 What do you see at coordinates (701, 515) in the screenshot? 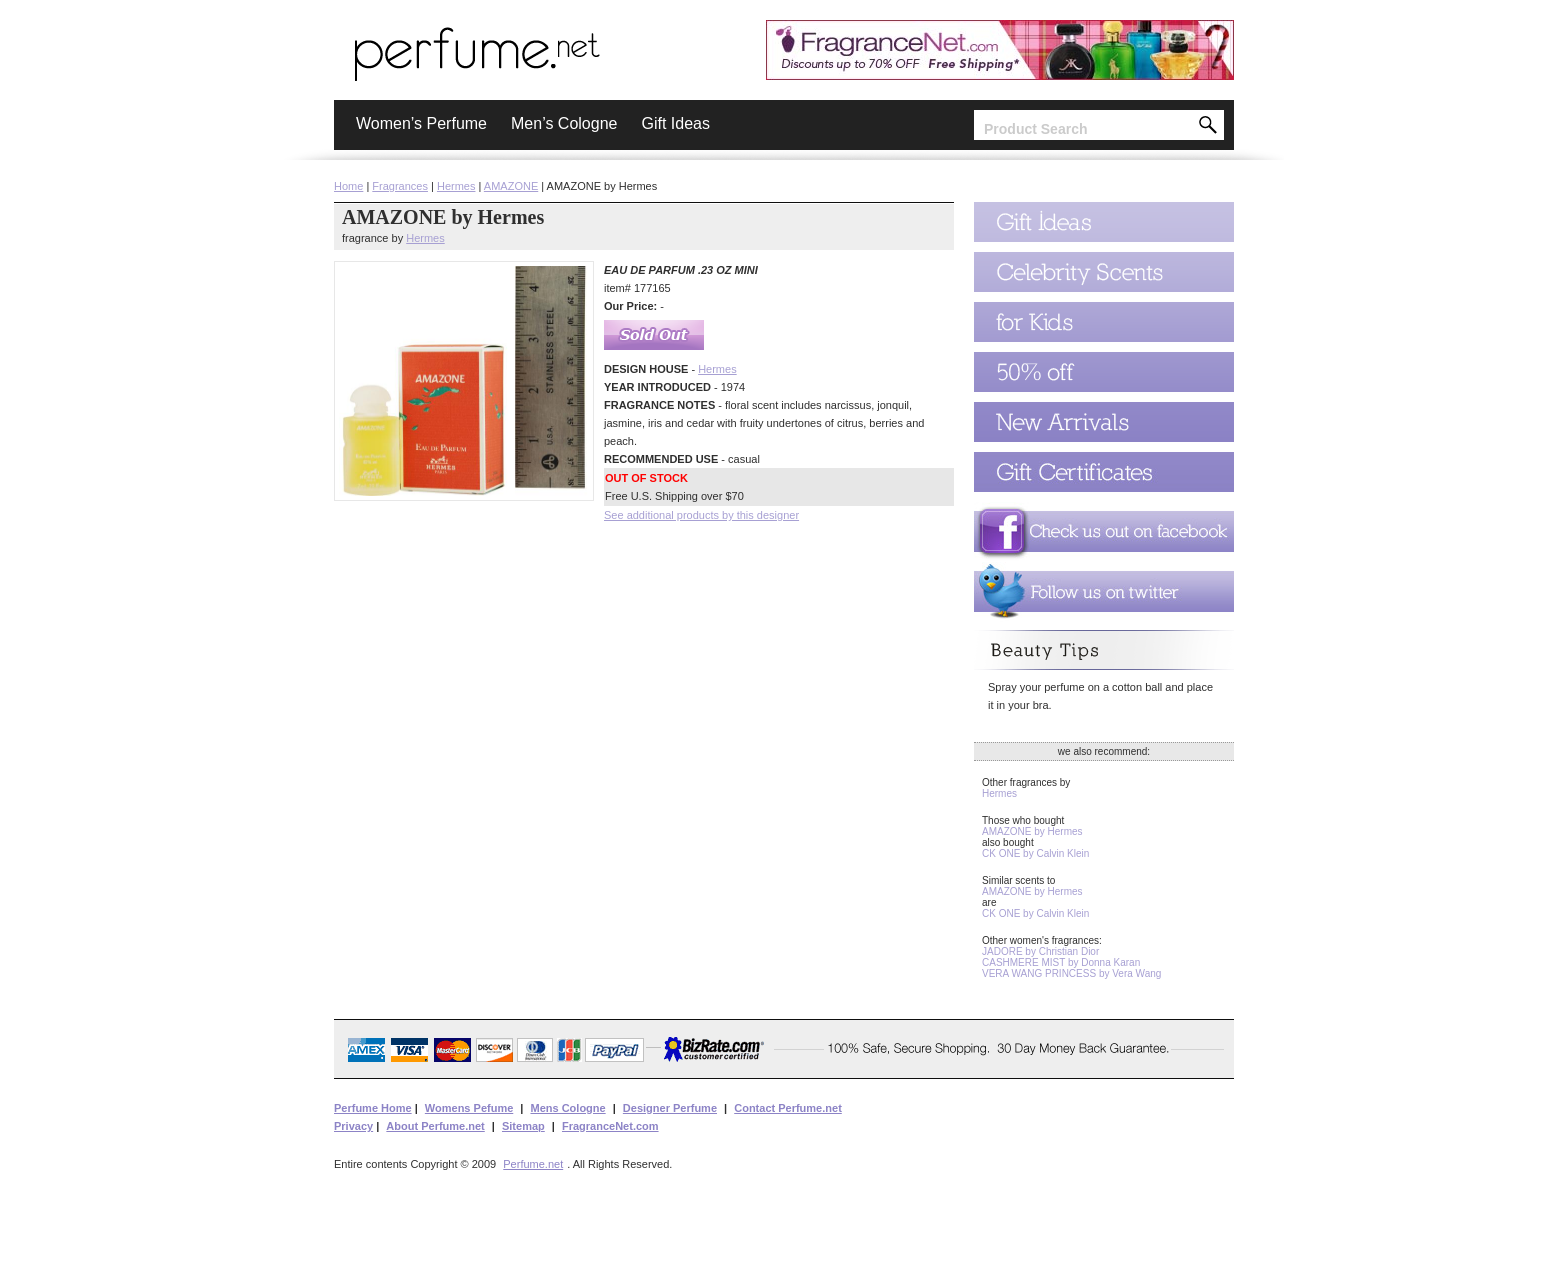
I see `See additional products by this designer` at bounding box center [701, 515].